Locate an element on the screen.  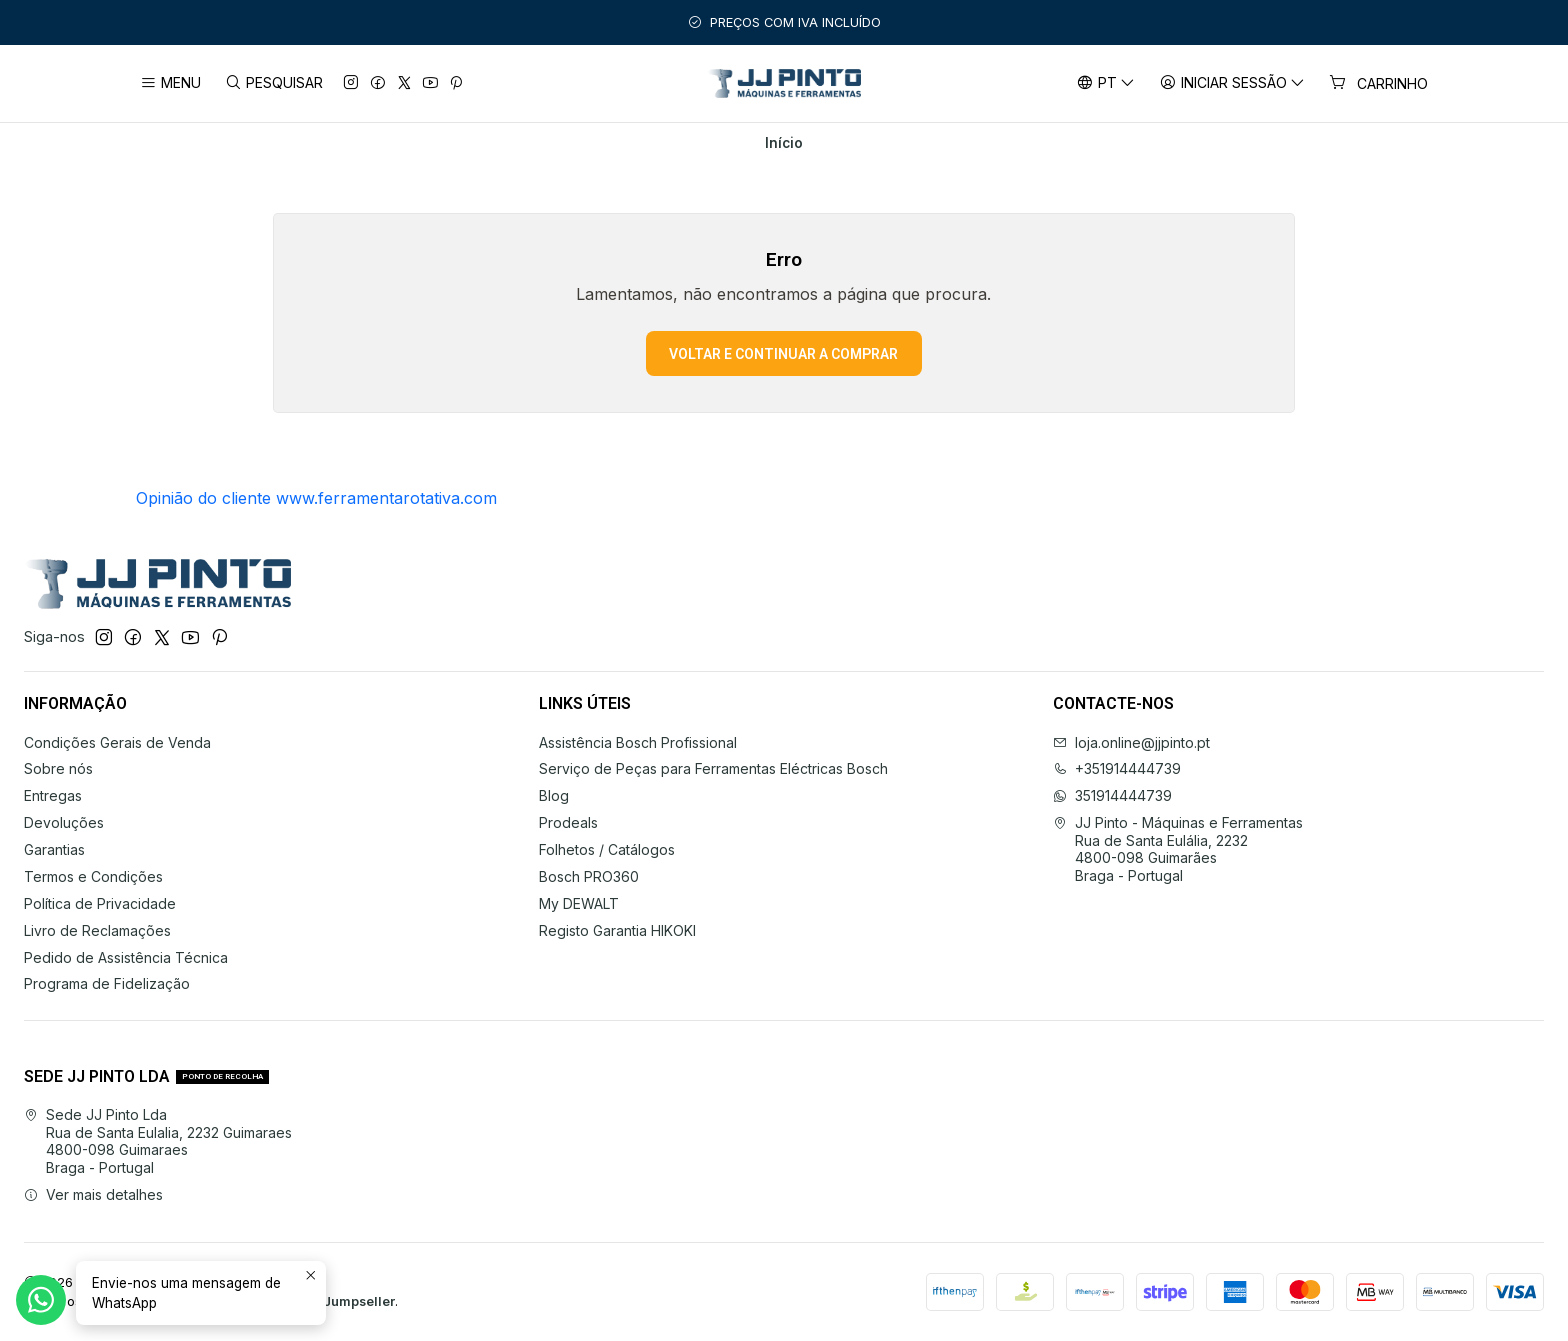
+351914444739 [Ligue-nos] is located at coordinates (1117, 768).